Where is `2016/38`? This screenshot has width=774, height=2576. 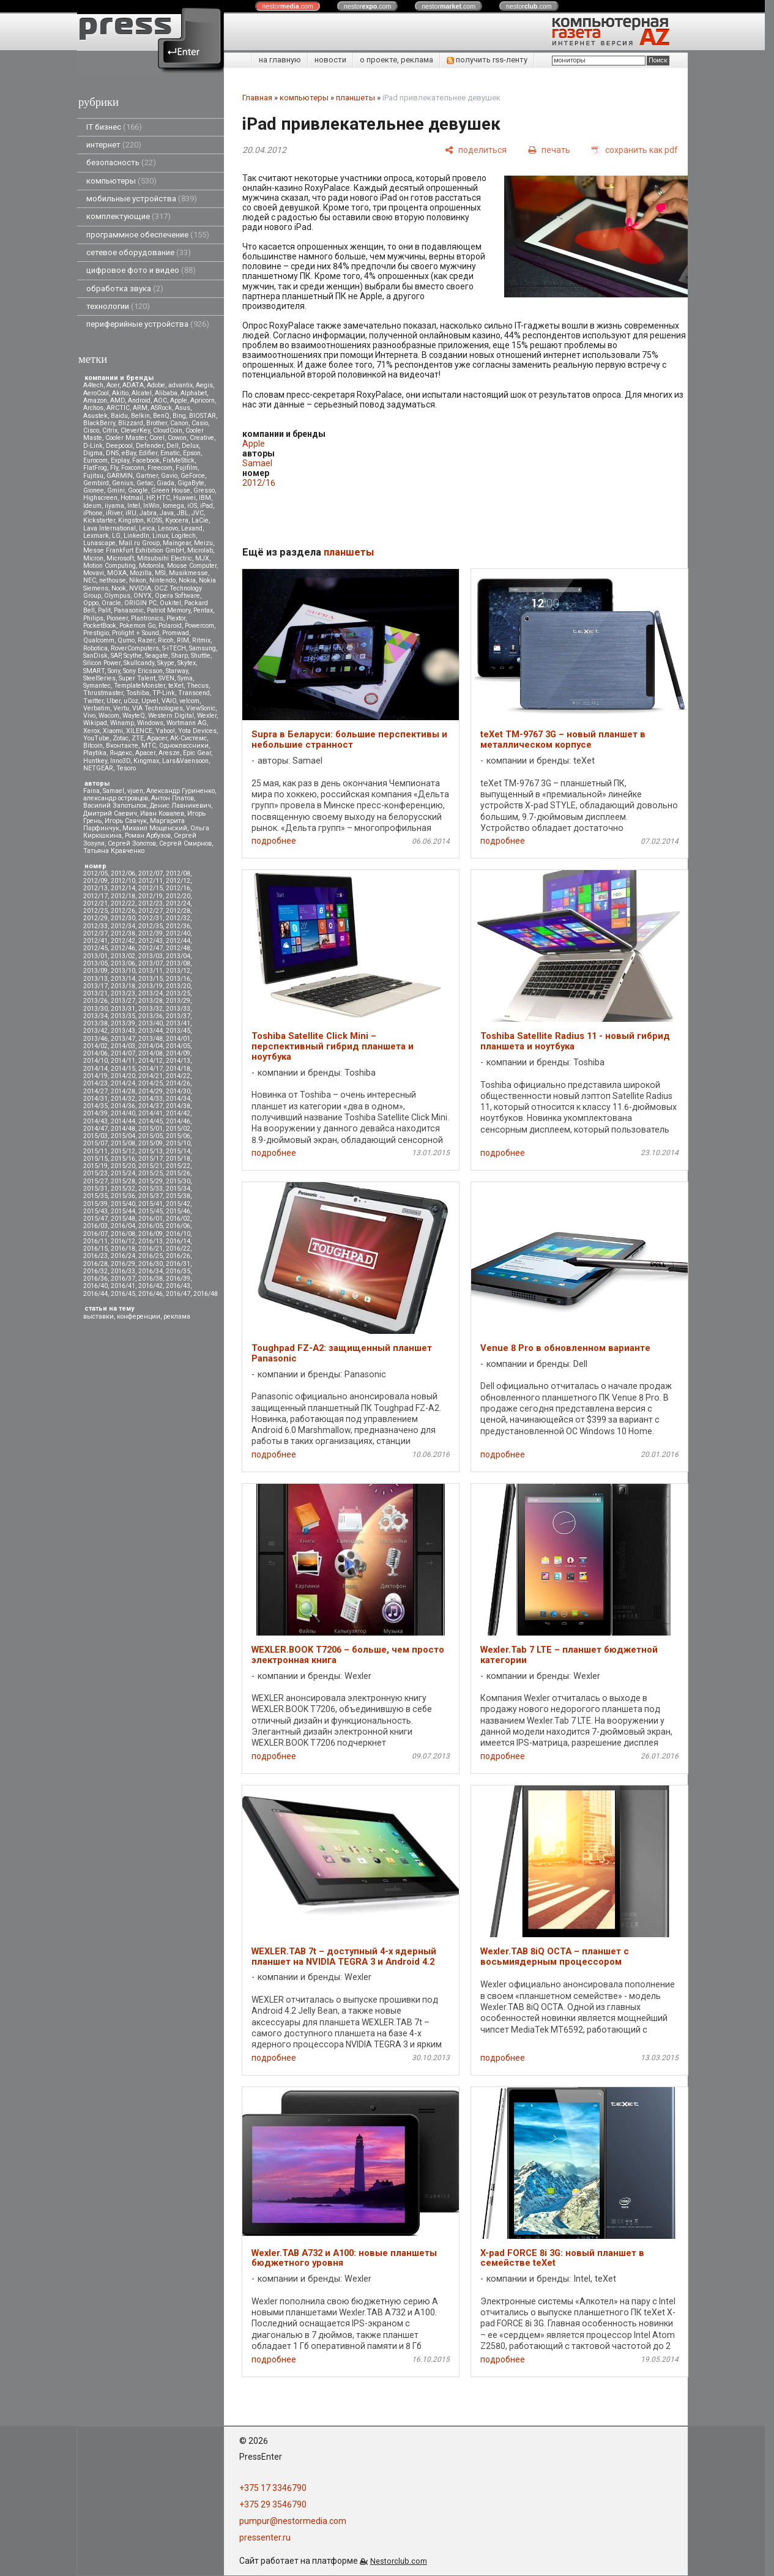
2016/38 is located at coordinates (150, 1278).